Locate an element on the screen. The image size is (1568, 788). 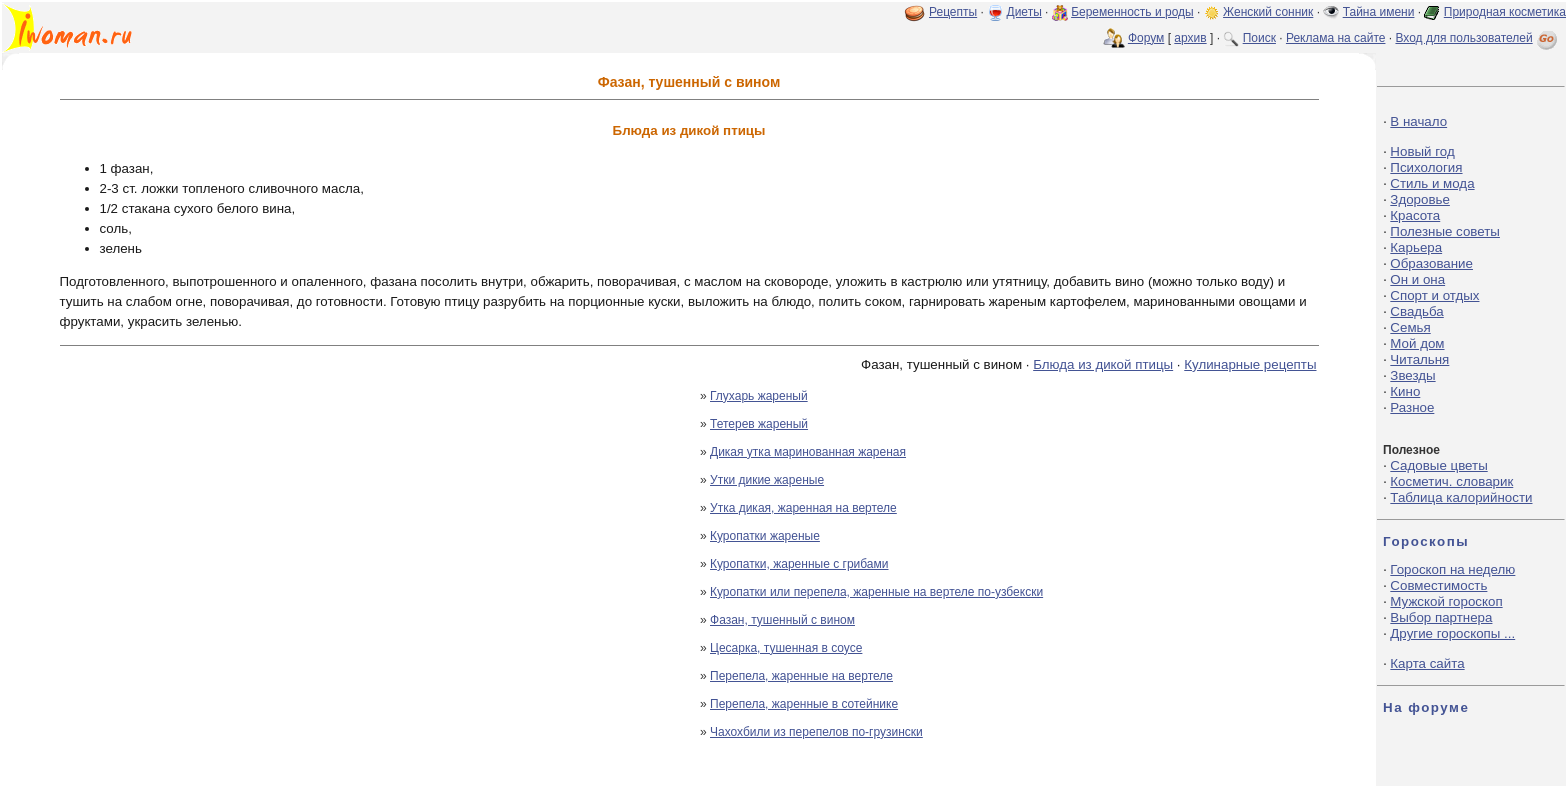
Садовые цветы is located at coordinates (1438, 465).